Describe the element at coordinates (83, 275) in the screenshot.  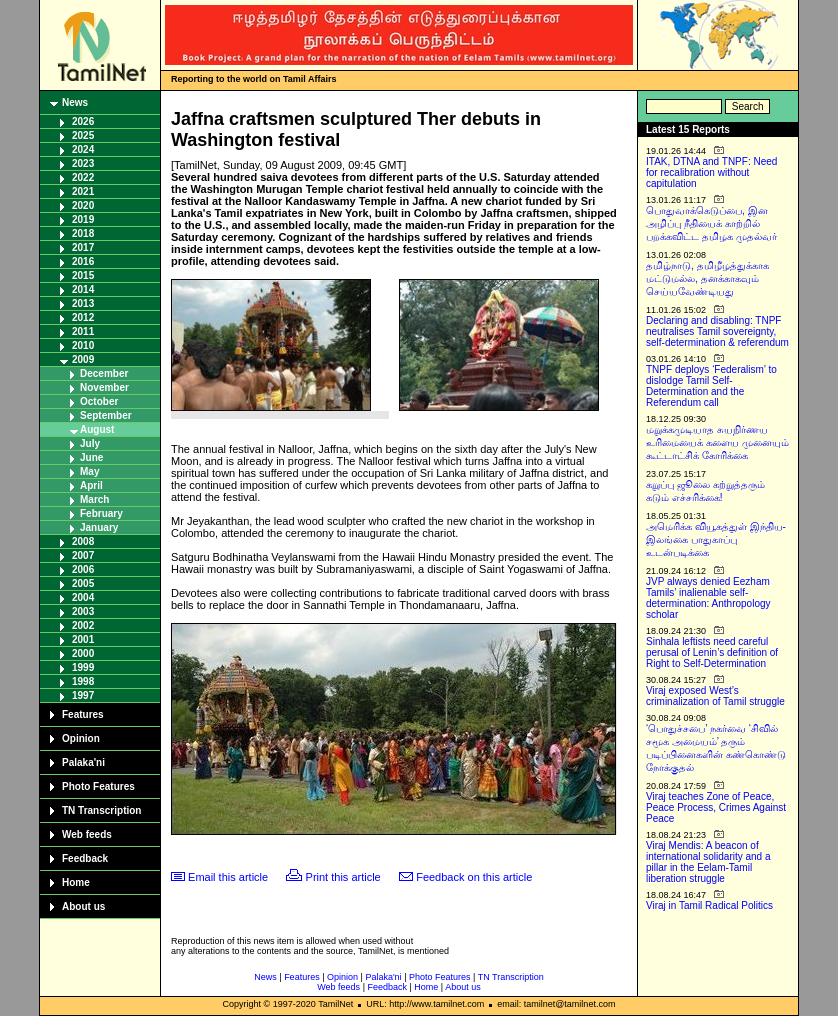
I see `2015` at that location.